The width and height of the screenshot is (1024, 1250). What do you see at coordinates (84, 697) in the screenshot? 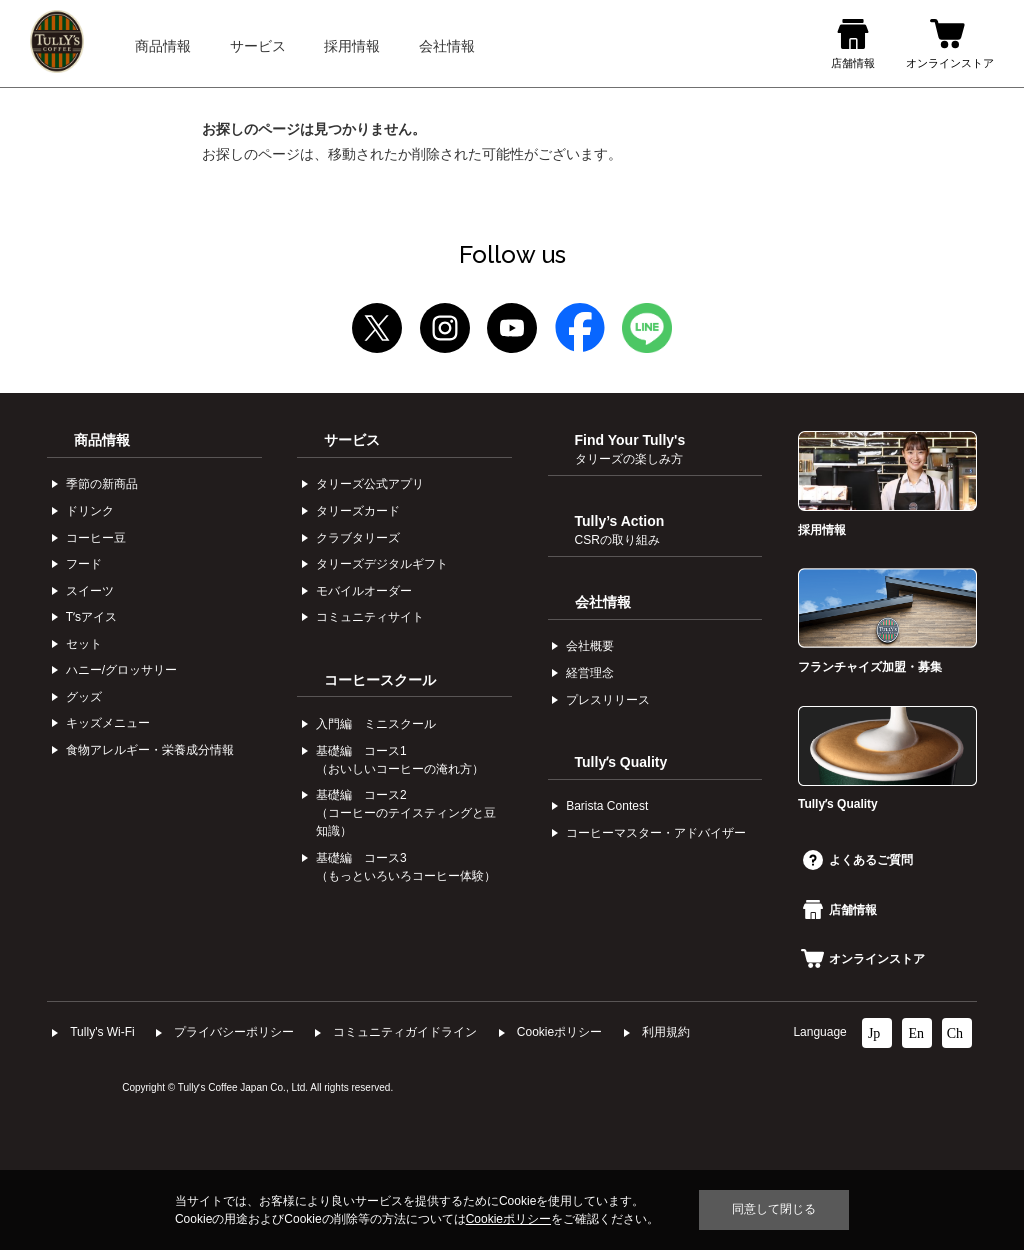
I see `グッズ` at bounding box center [84, 697].